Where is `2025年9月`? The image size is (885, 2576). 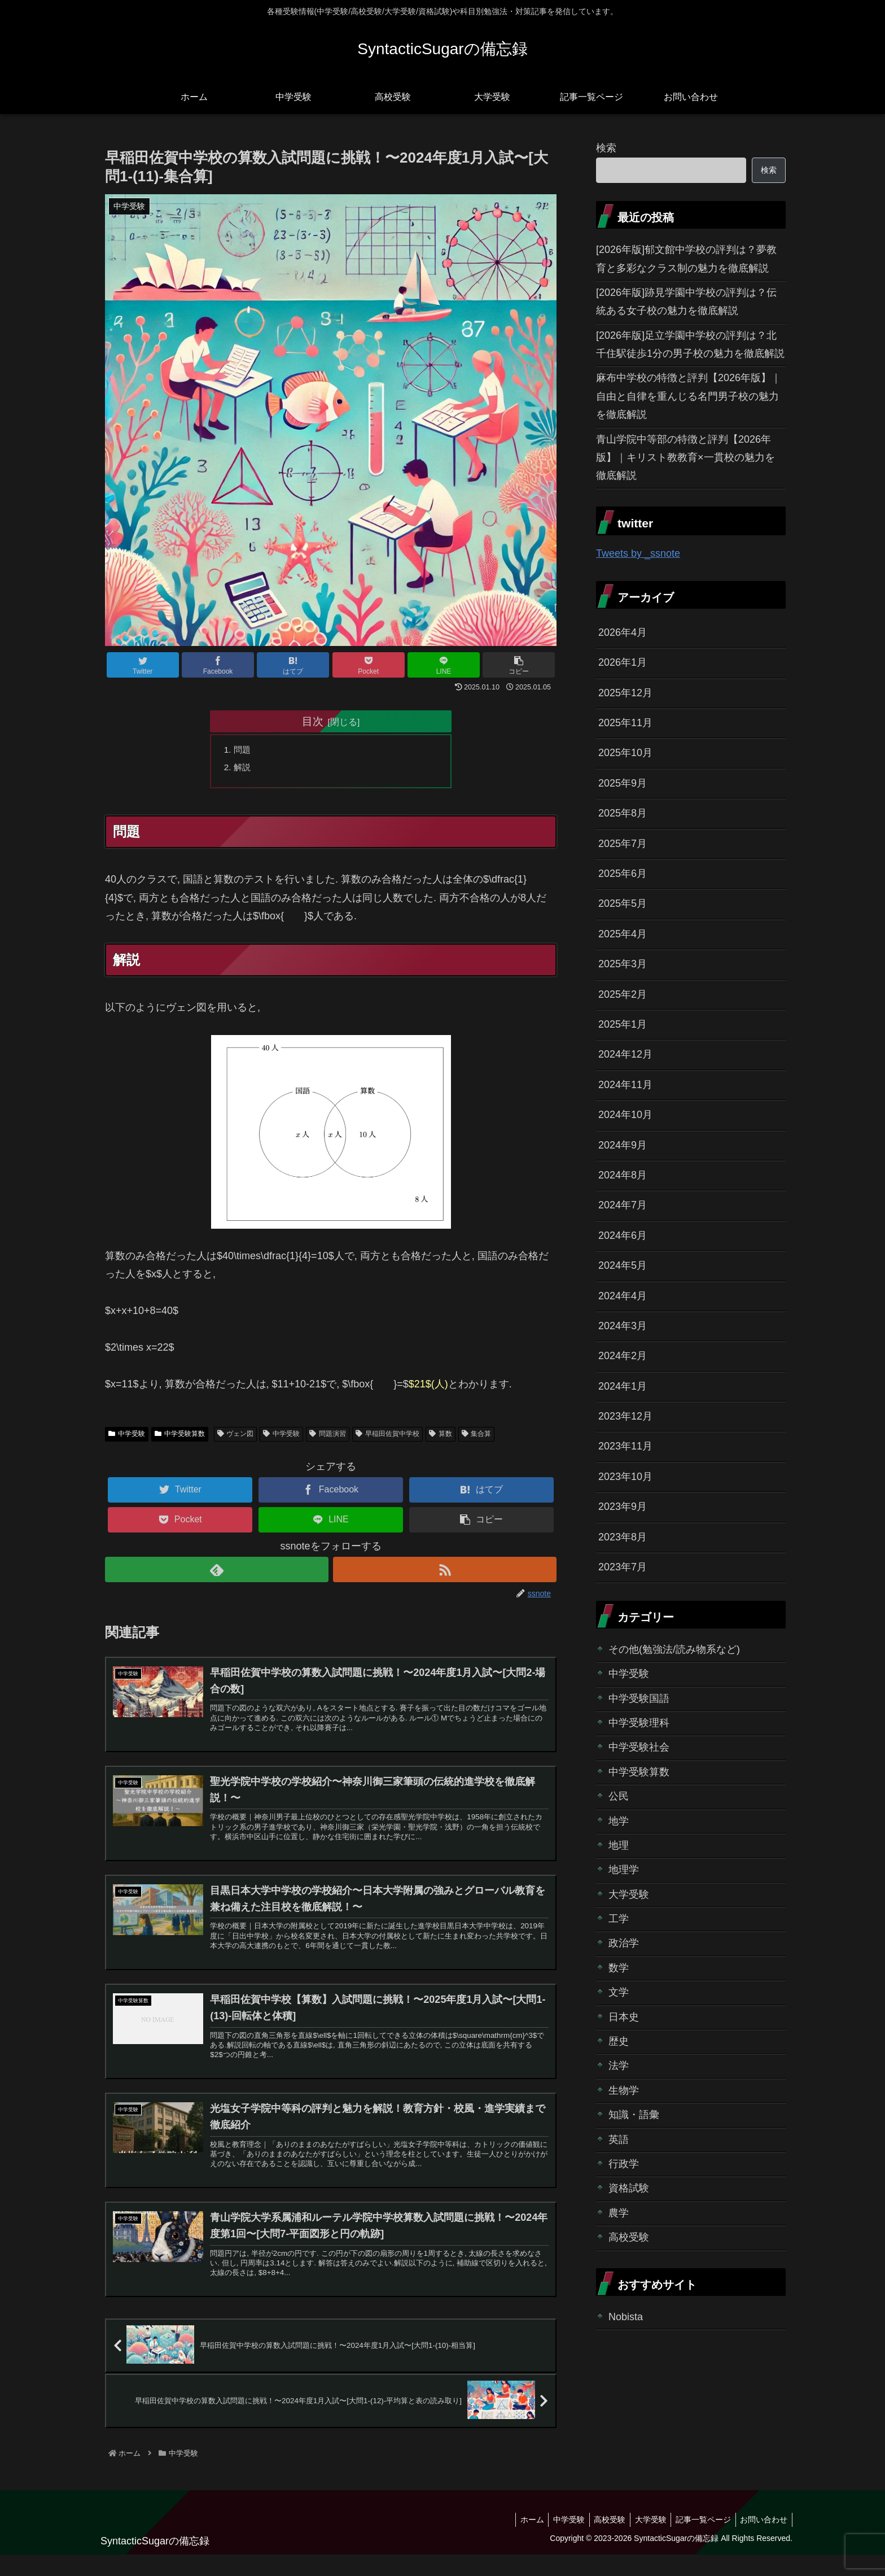
2025年9月 is located at coordinates (622, 783).